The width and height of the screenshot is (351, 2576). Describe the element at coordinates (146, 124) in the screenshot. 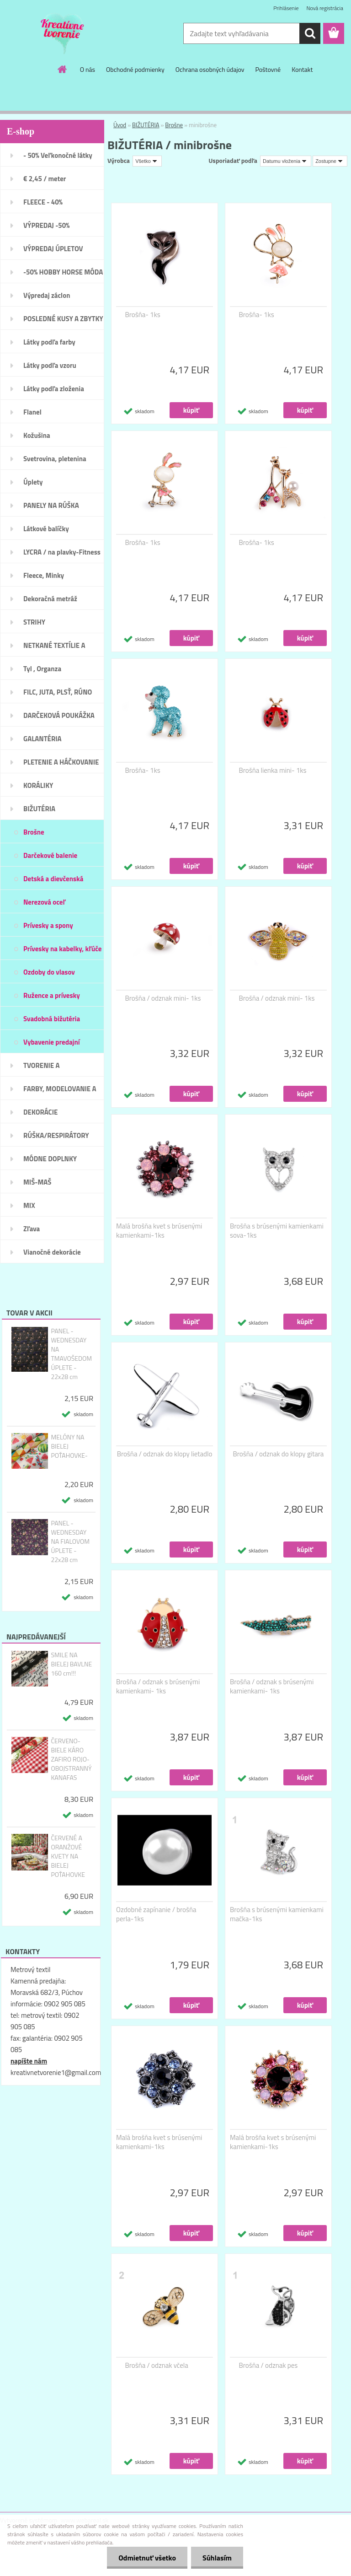

I see `BIŽUTÉRIA` at that location.